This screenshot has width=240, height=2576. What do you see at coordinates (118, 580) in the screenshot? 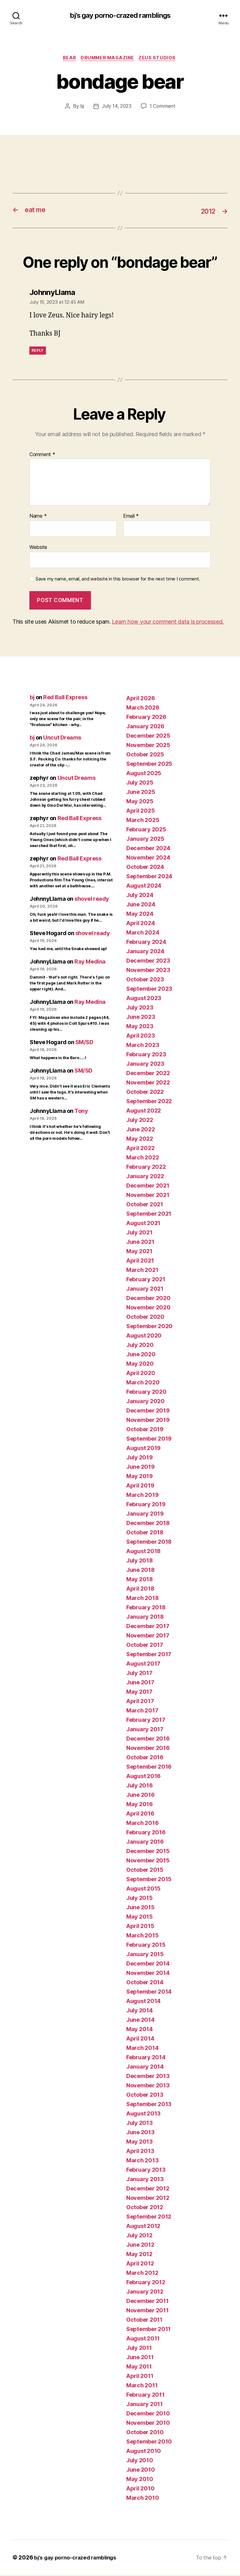
I see `Save my name, email, and website in this browser for the next time I comment.` at bounding box center [118, 580].